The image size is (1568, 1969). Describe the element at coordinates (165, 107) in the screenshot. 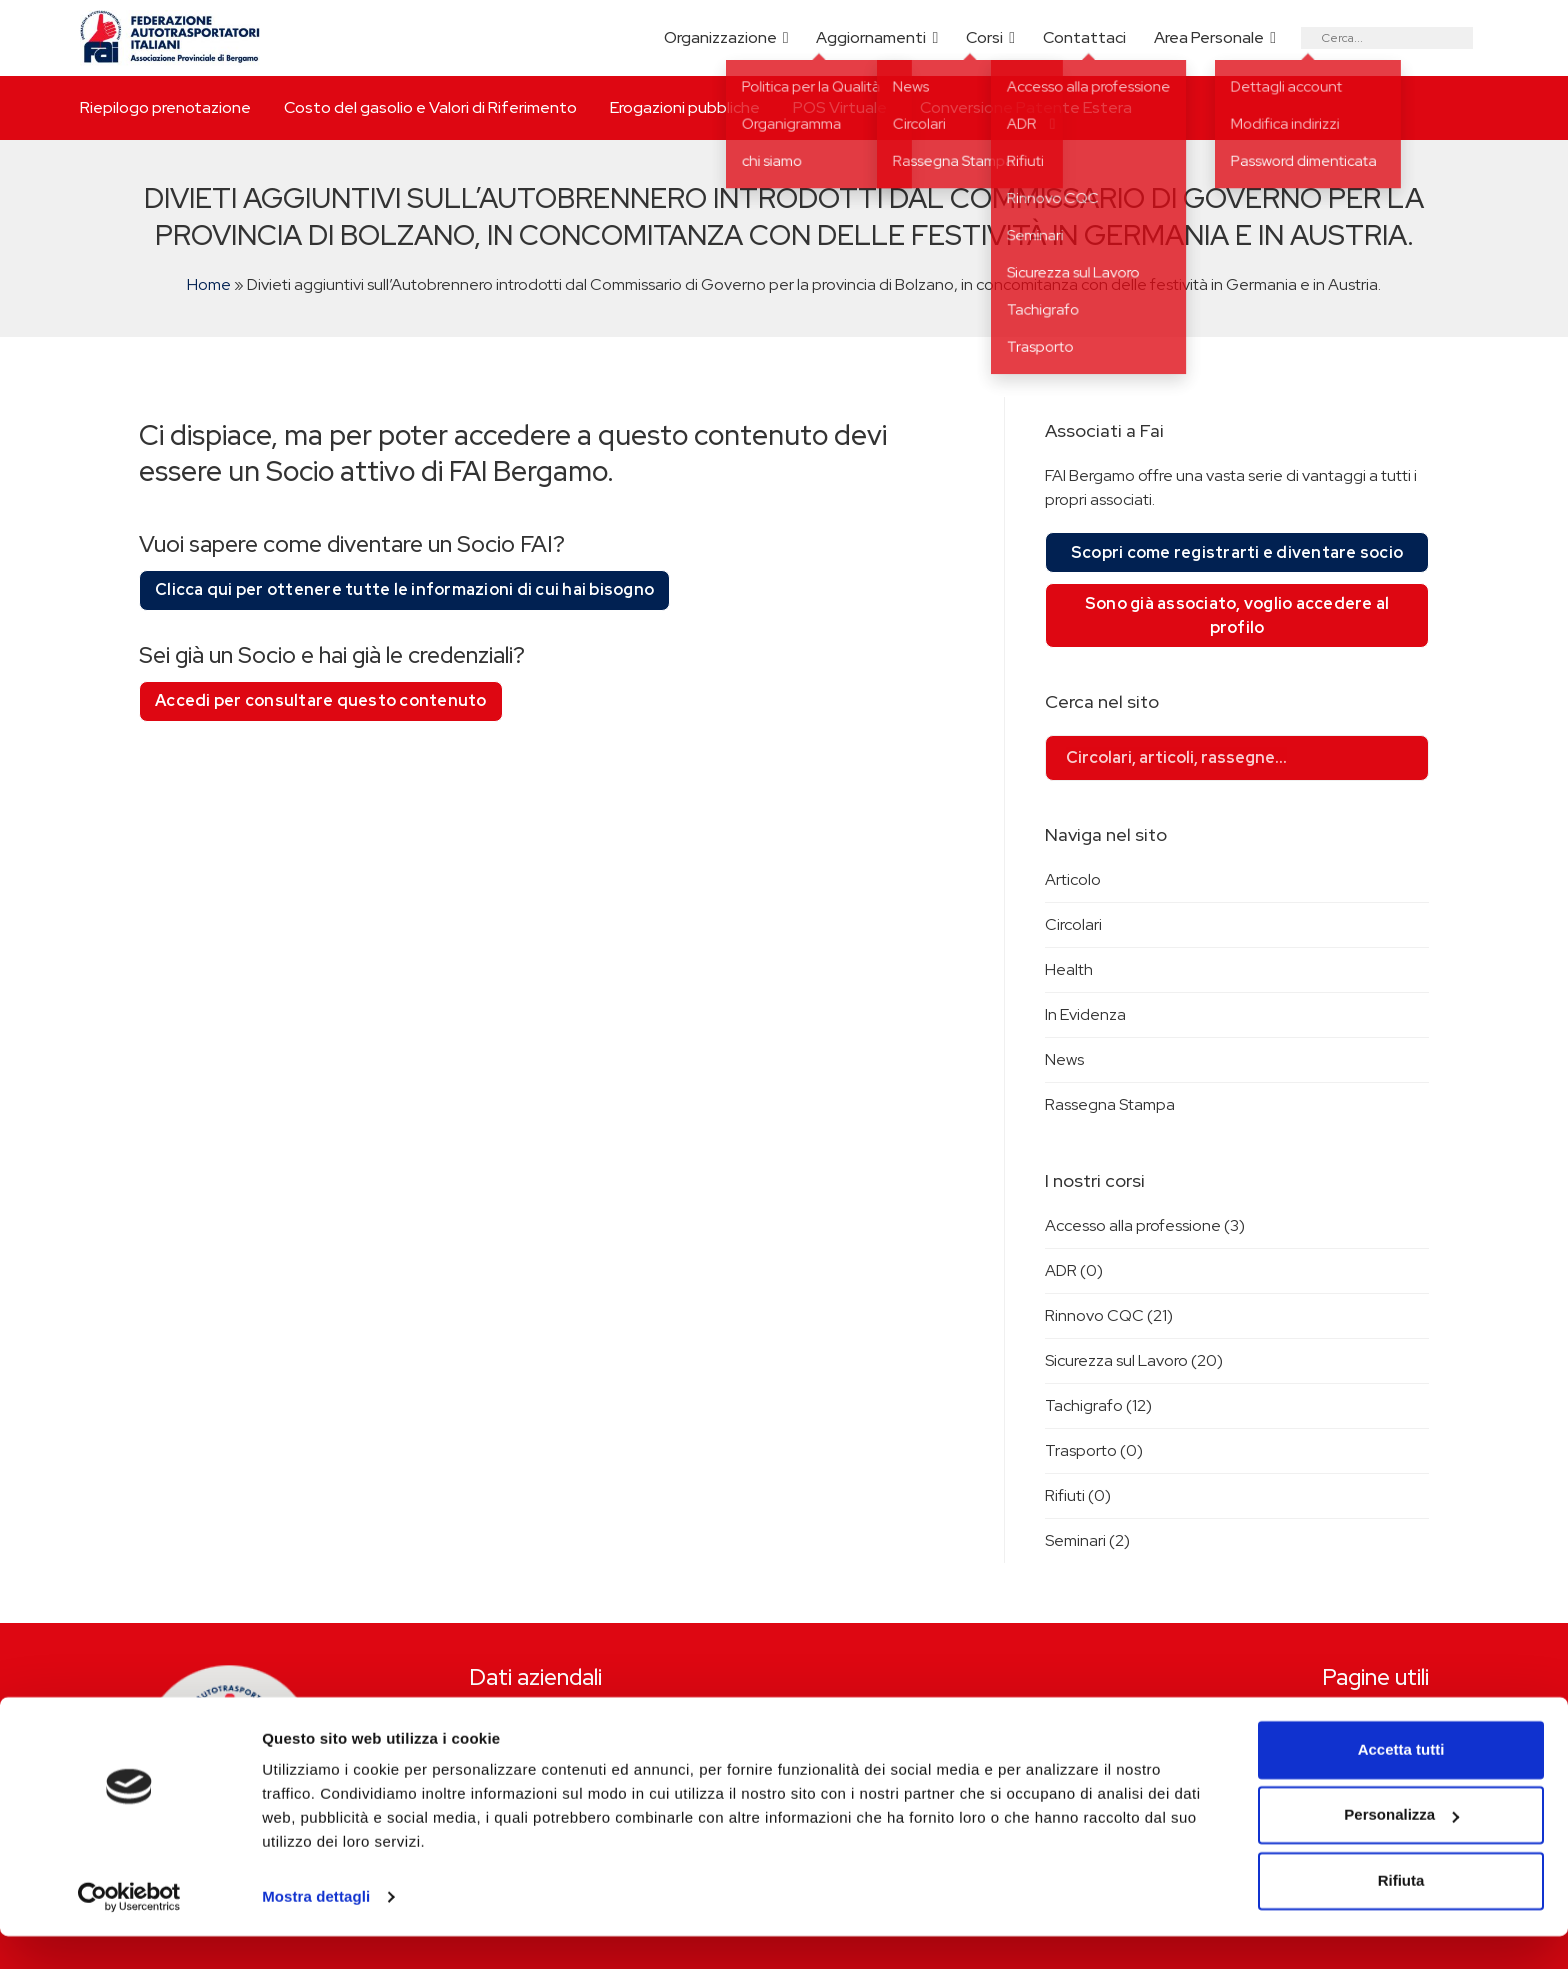

I see `Riepilogo prenotazione` at that location.